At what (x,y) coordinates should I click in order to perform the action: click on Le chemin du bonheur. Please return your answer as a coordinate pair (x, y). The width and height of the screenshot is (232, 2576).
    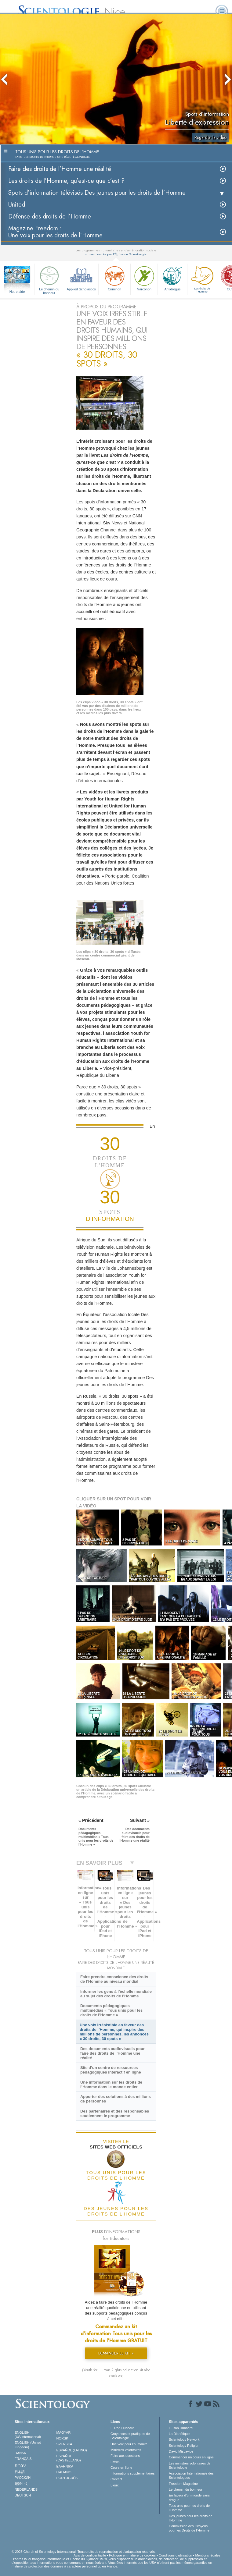
    Looking at the image, I should click on (49, 279).